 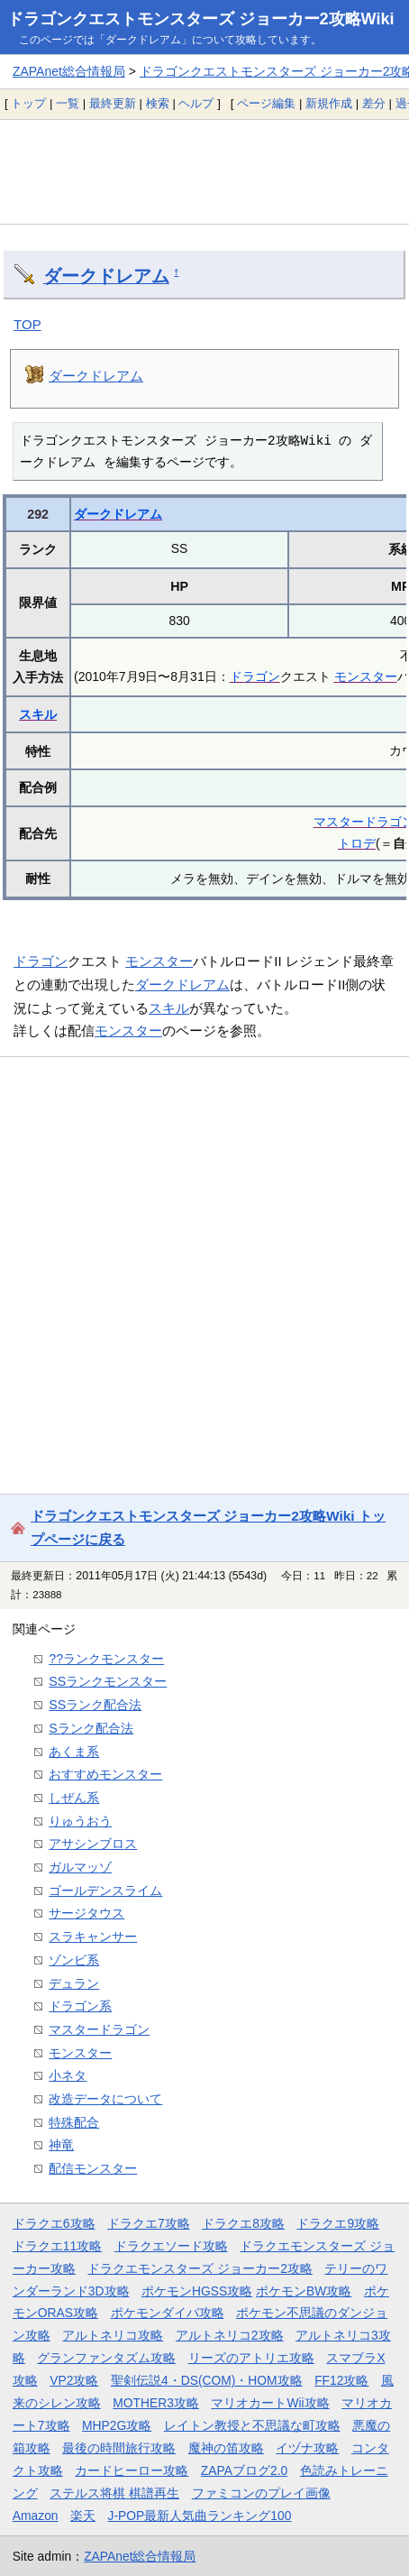 I want to click on 最終更新, so click(x=112, y=103).